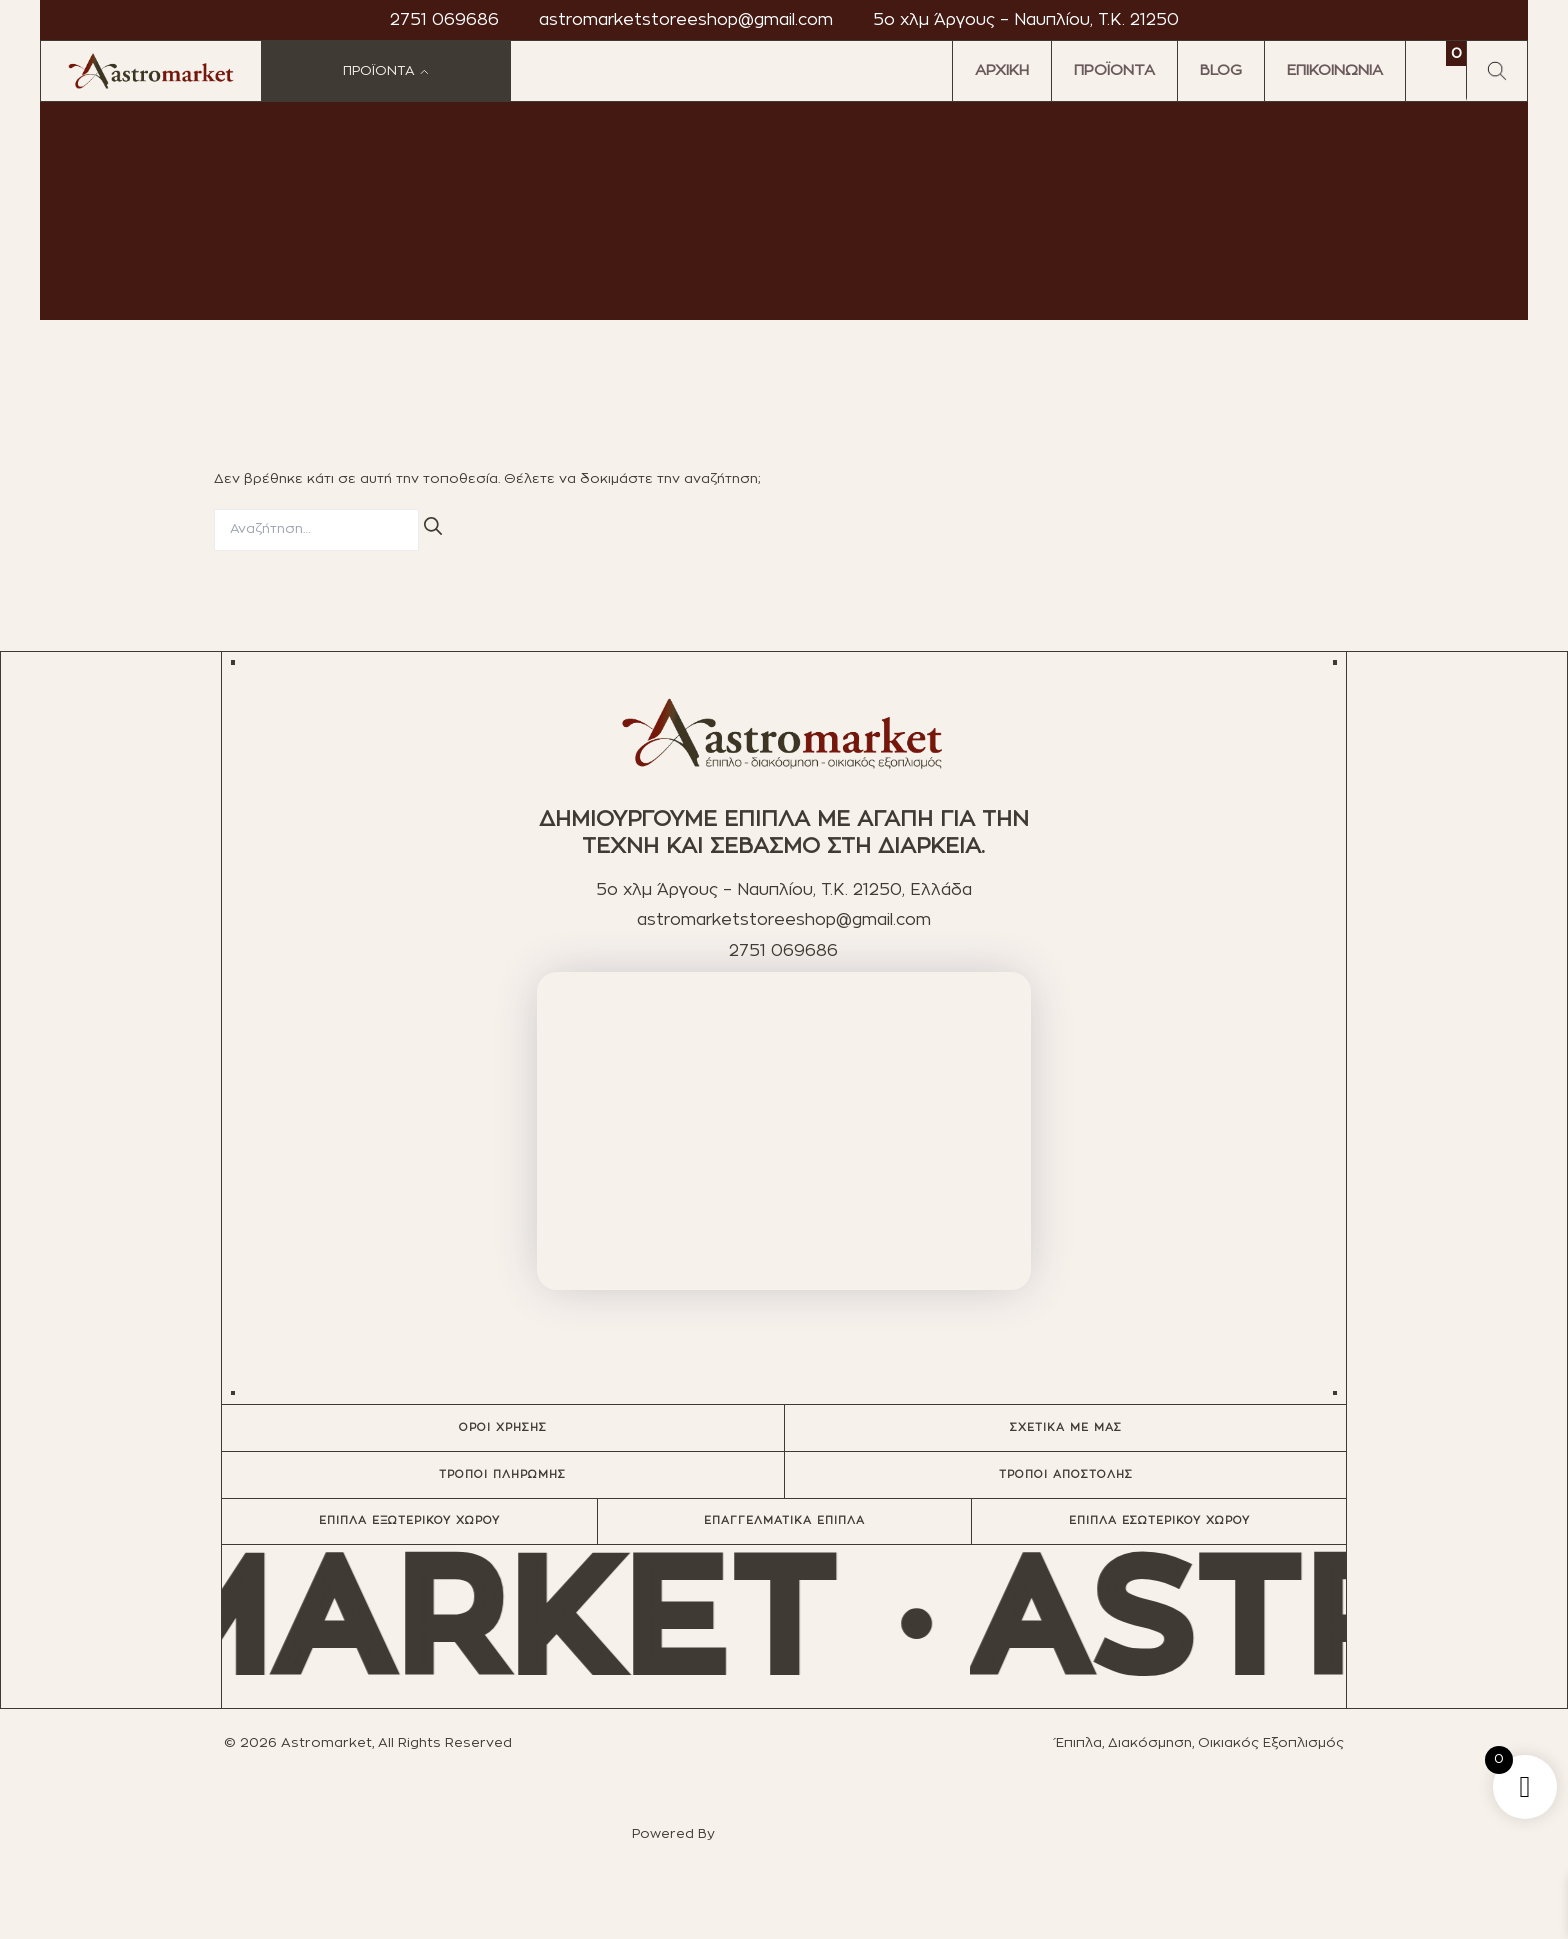 The height and width of the screenshot is (1939, 1568). I want to click on ΠΡΟΪΟΝΤΑ, so click(1114, 70).